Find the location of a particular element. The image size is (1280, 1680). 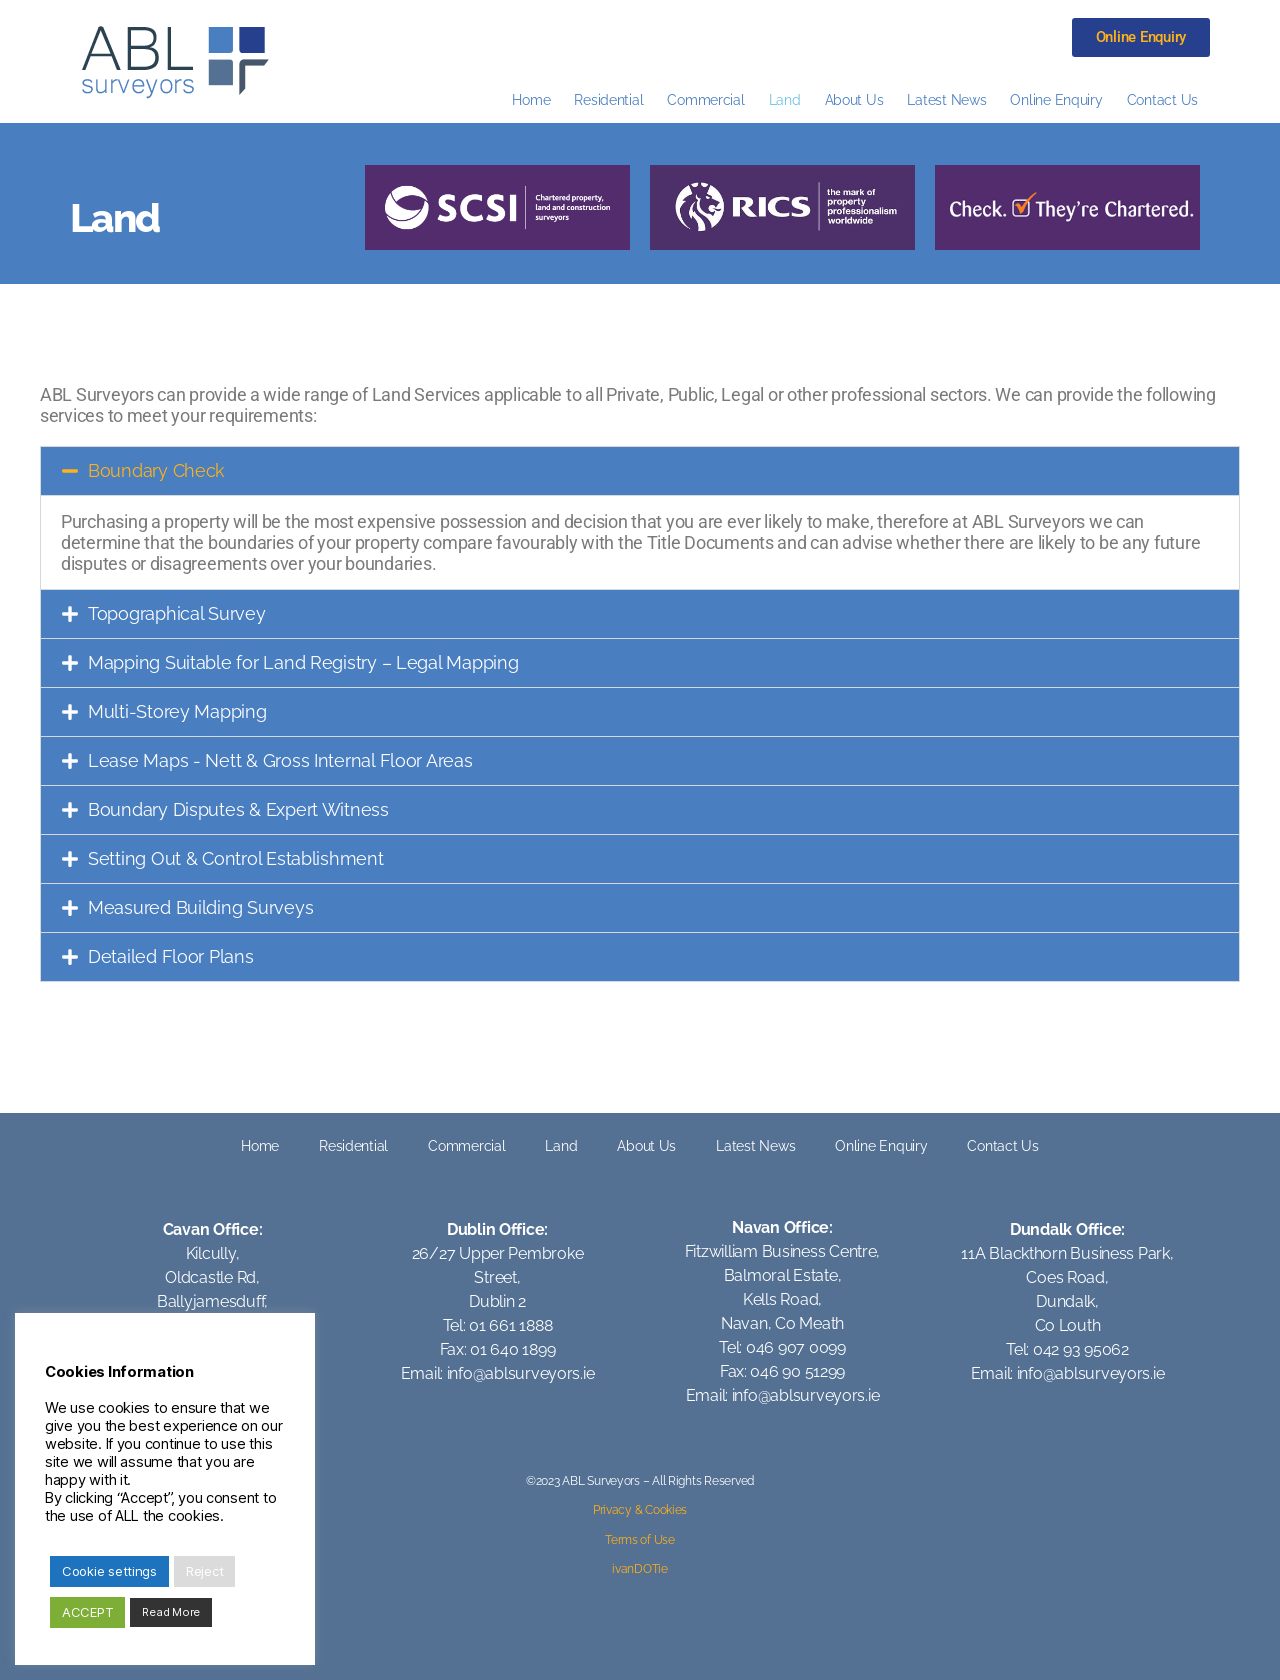

Cookie settings [button] is located at coordinates (109, 1571).